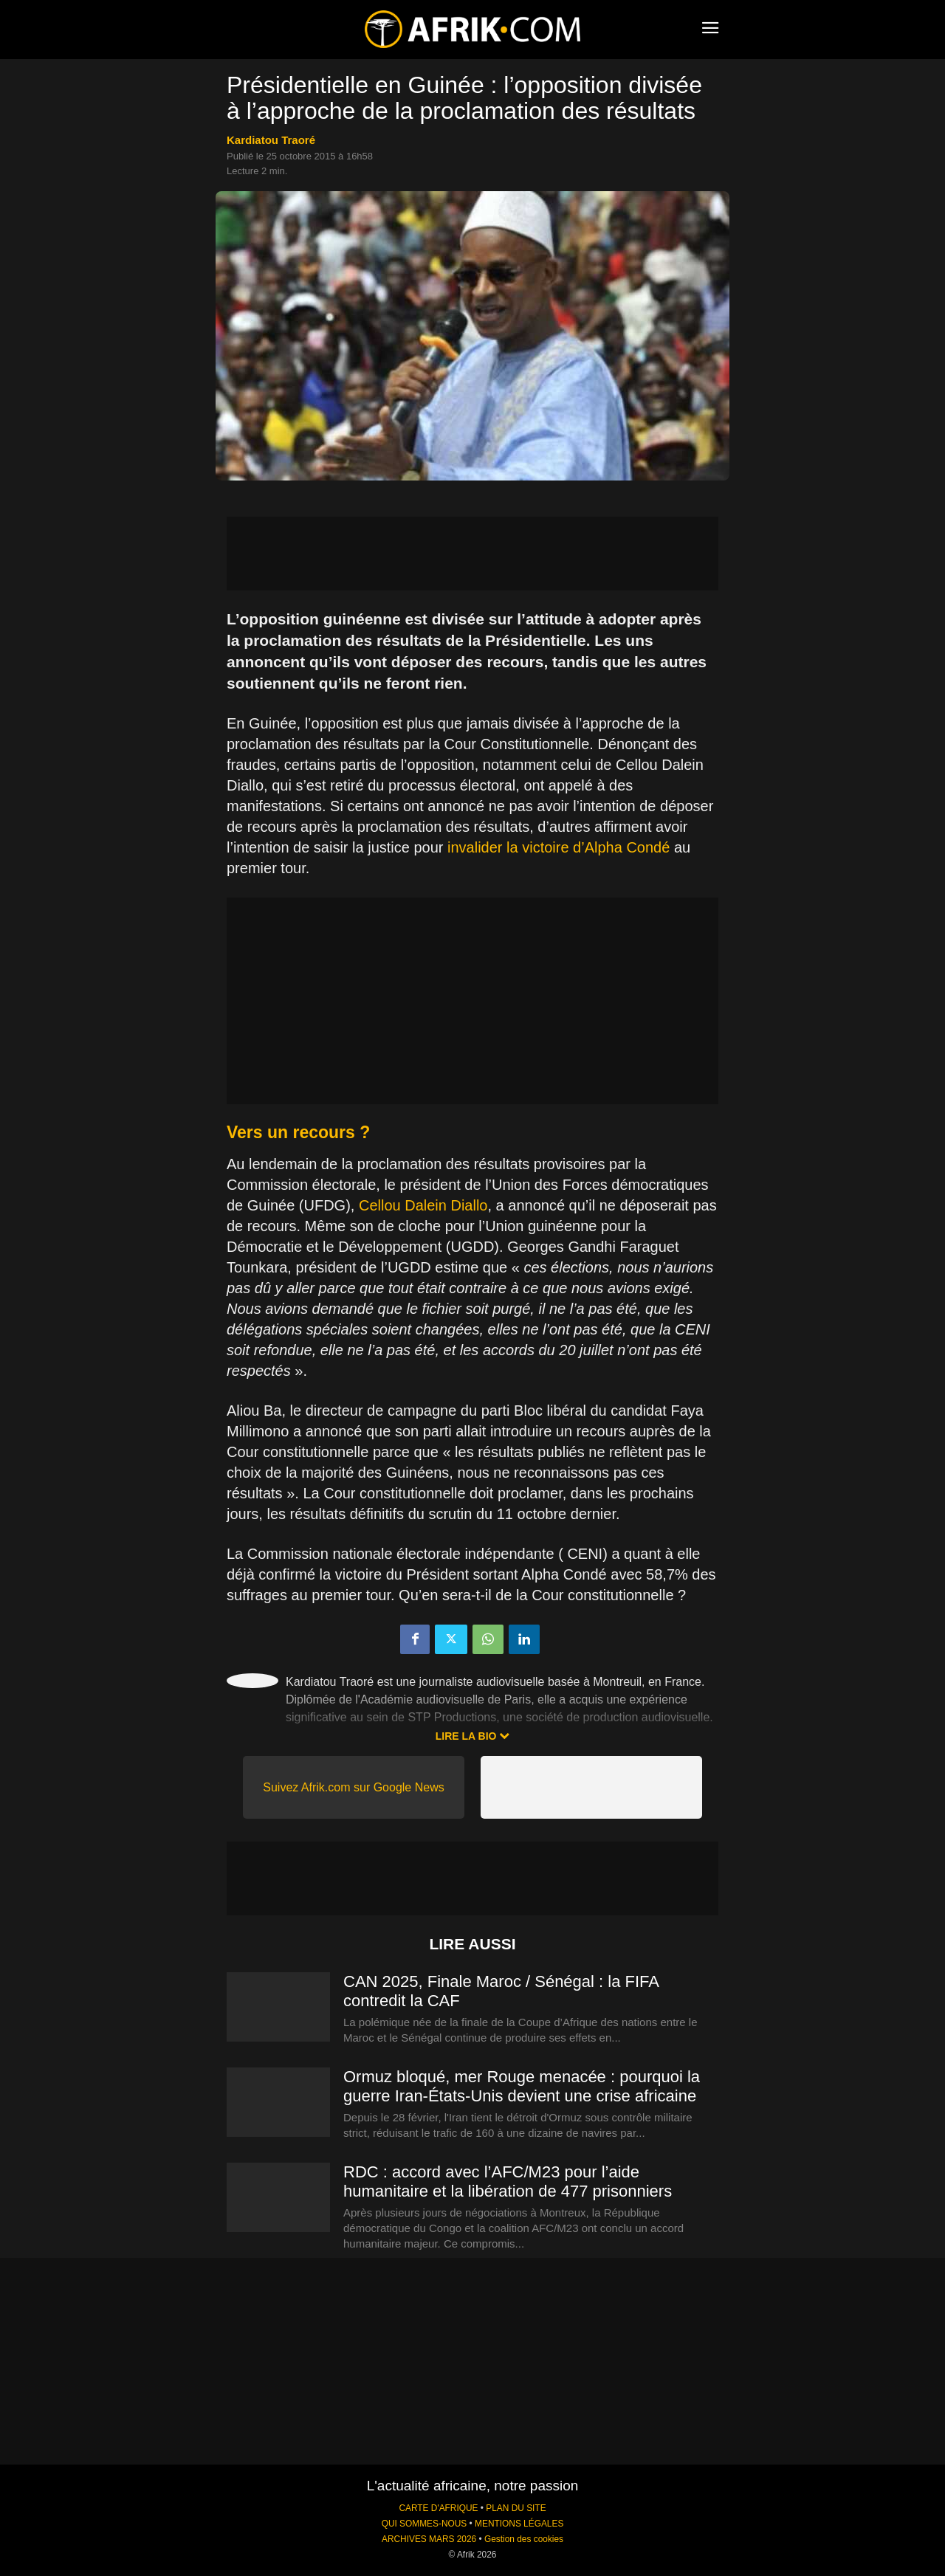 The image size is (945, 2576). What do you see at coordinates (271, 140) in the screenshot?
I see `Kardiatou Traoré` at bounding box center [271, 140].